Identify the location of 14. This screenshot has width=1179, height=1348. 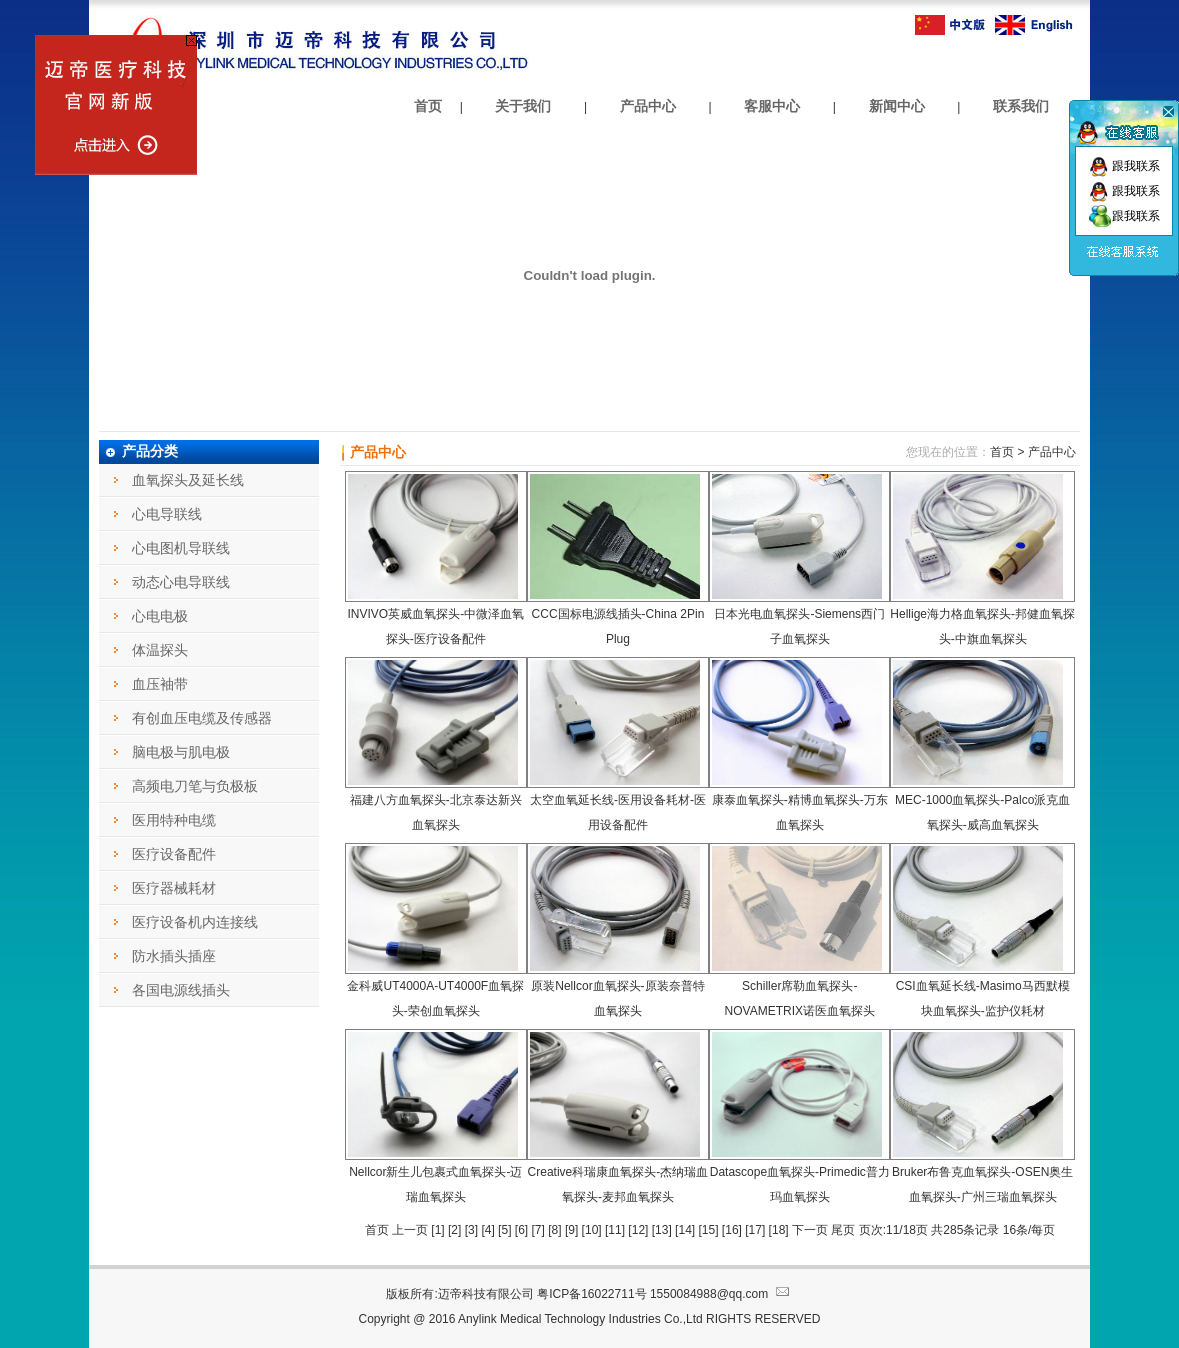
(684, 1230).